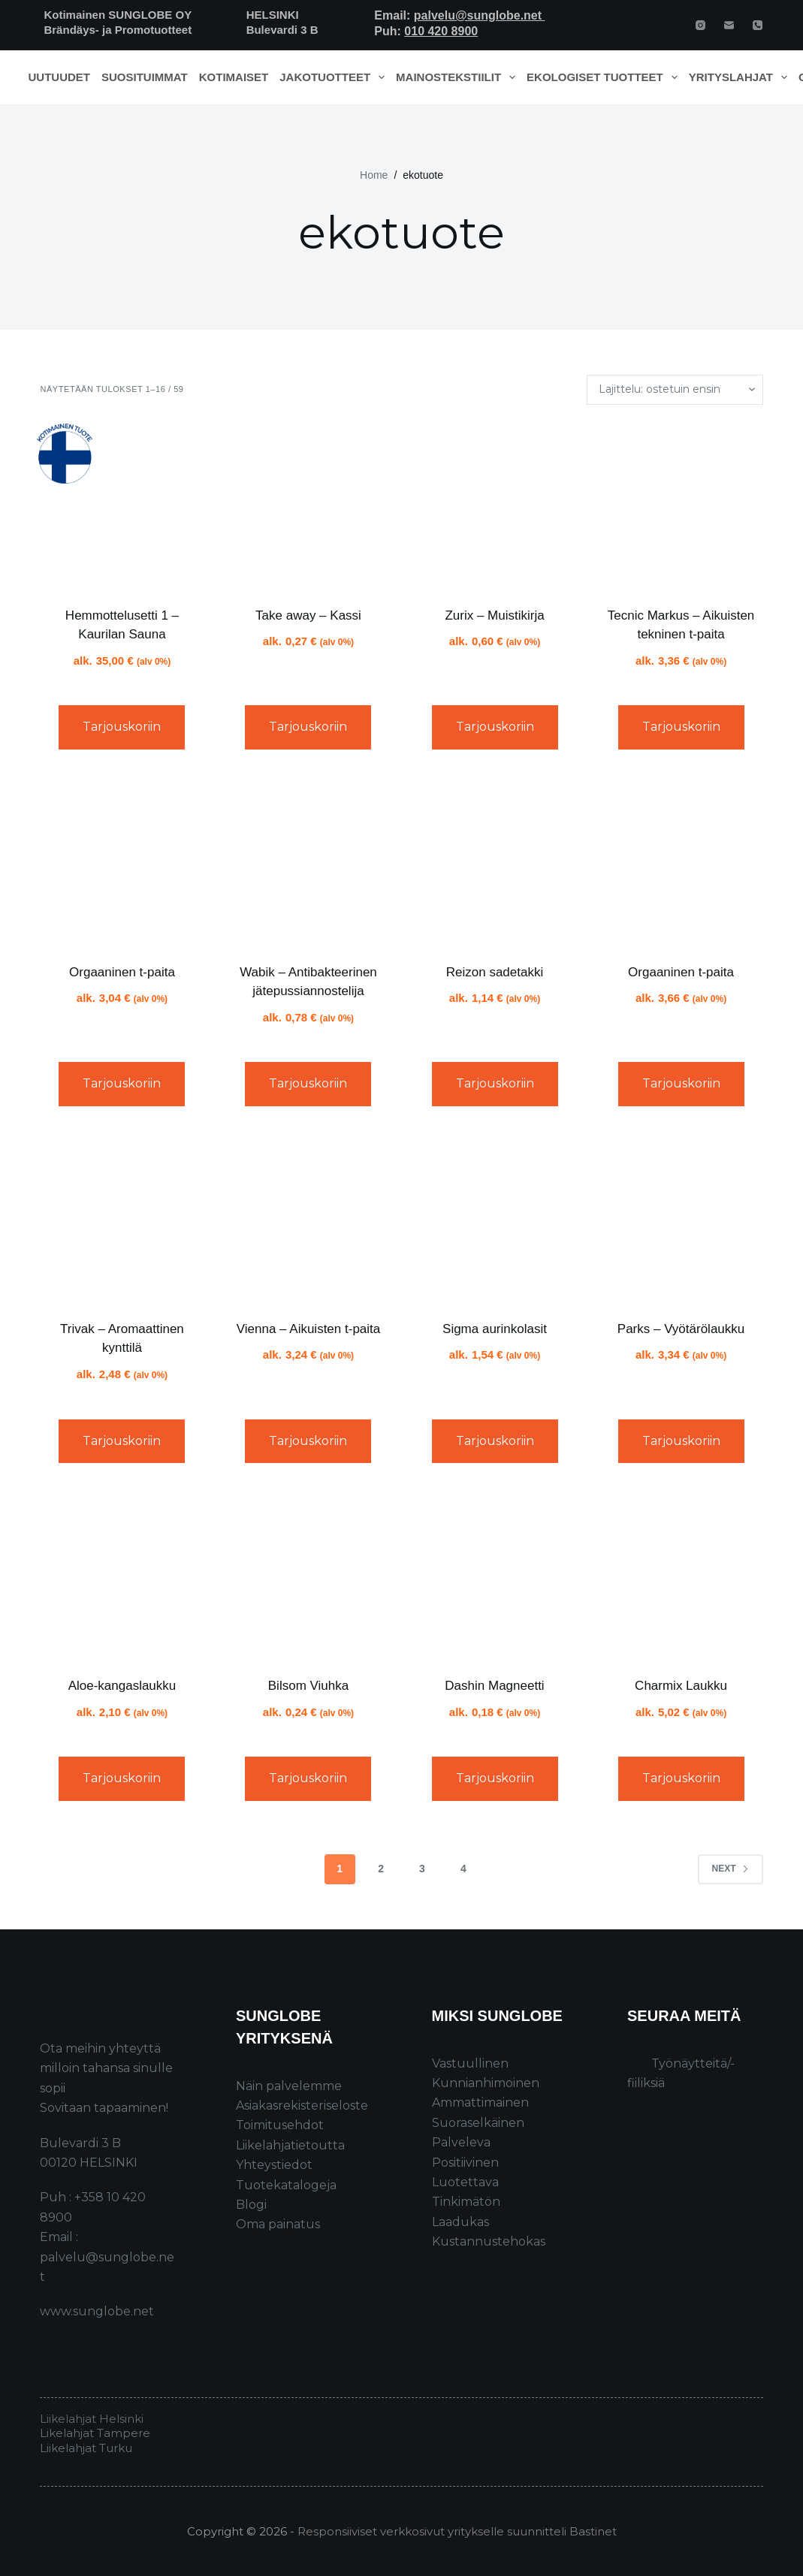 This screenshot has height=2576, width=803. Describe the element at coordinates (458, 77) in the screenshot. I see `Mainostekstiilit` at that location.